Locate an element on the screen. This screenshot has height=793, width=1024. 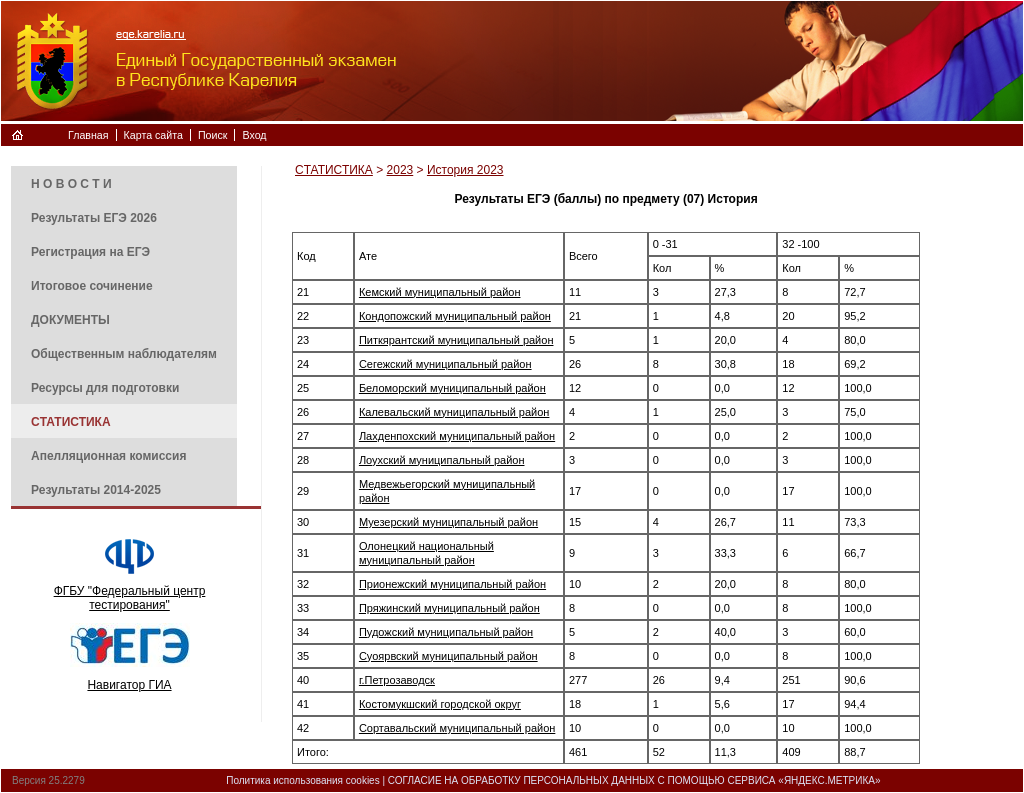
Суоярвский муниципальный район is located at coordinates (448, 656).